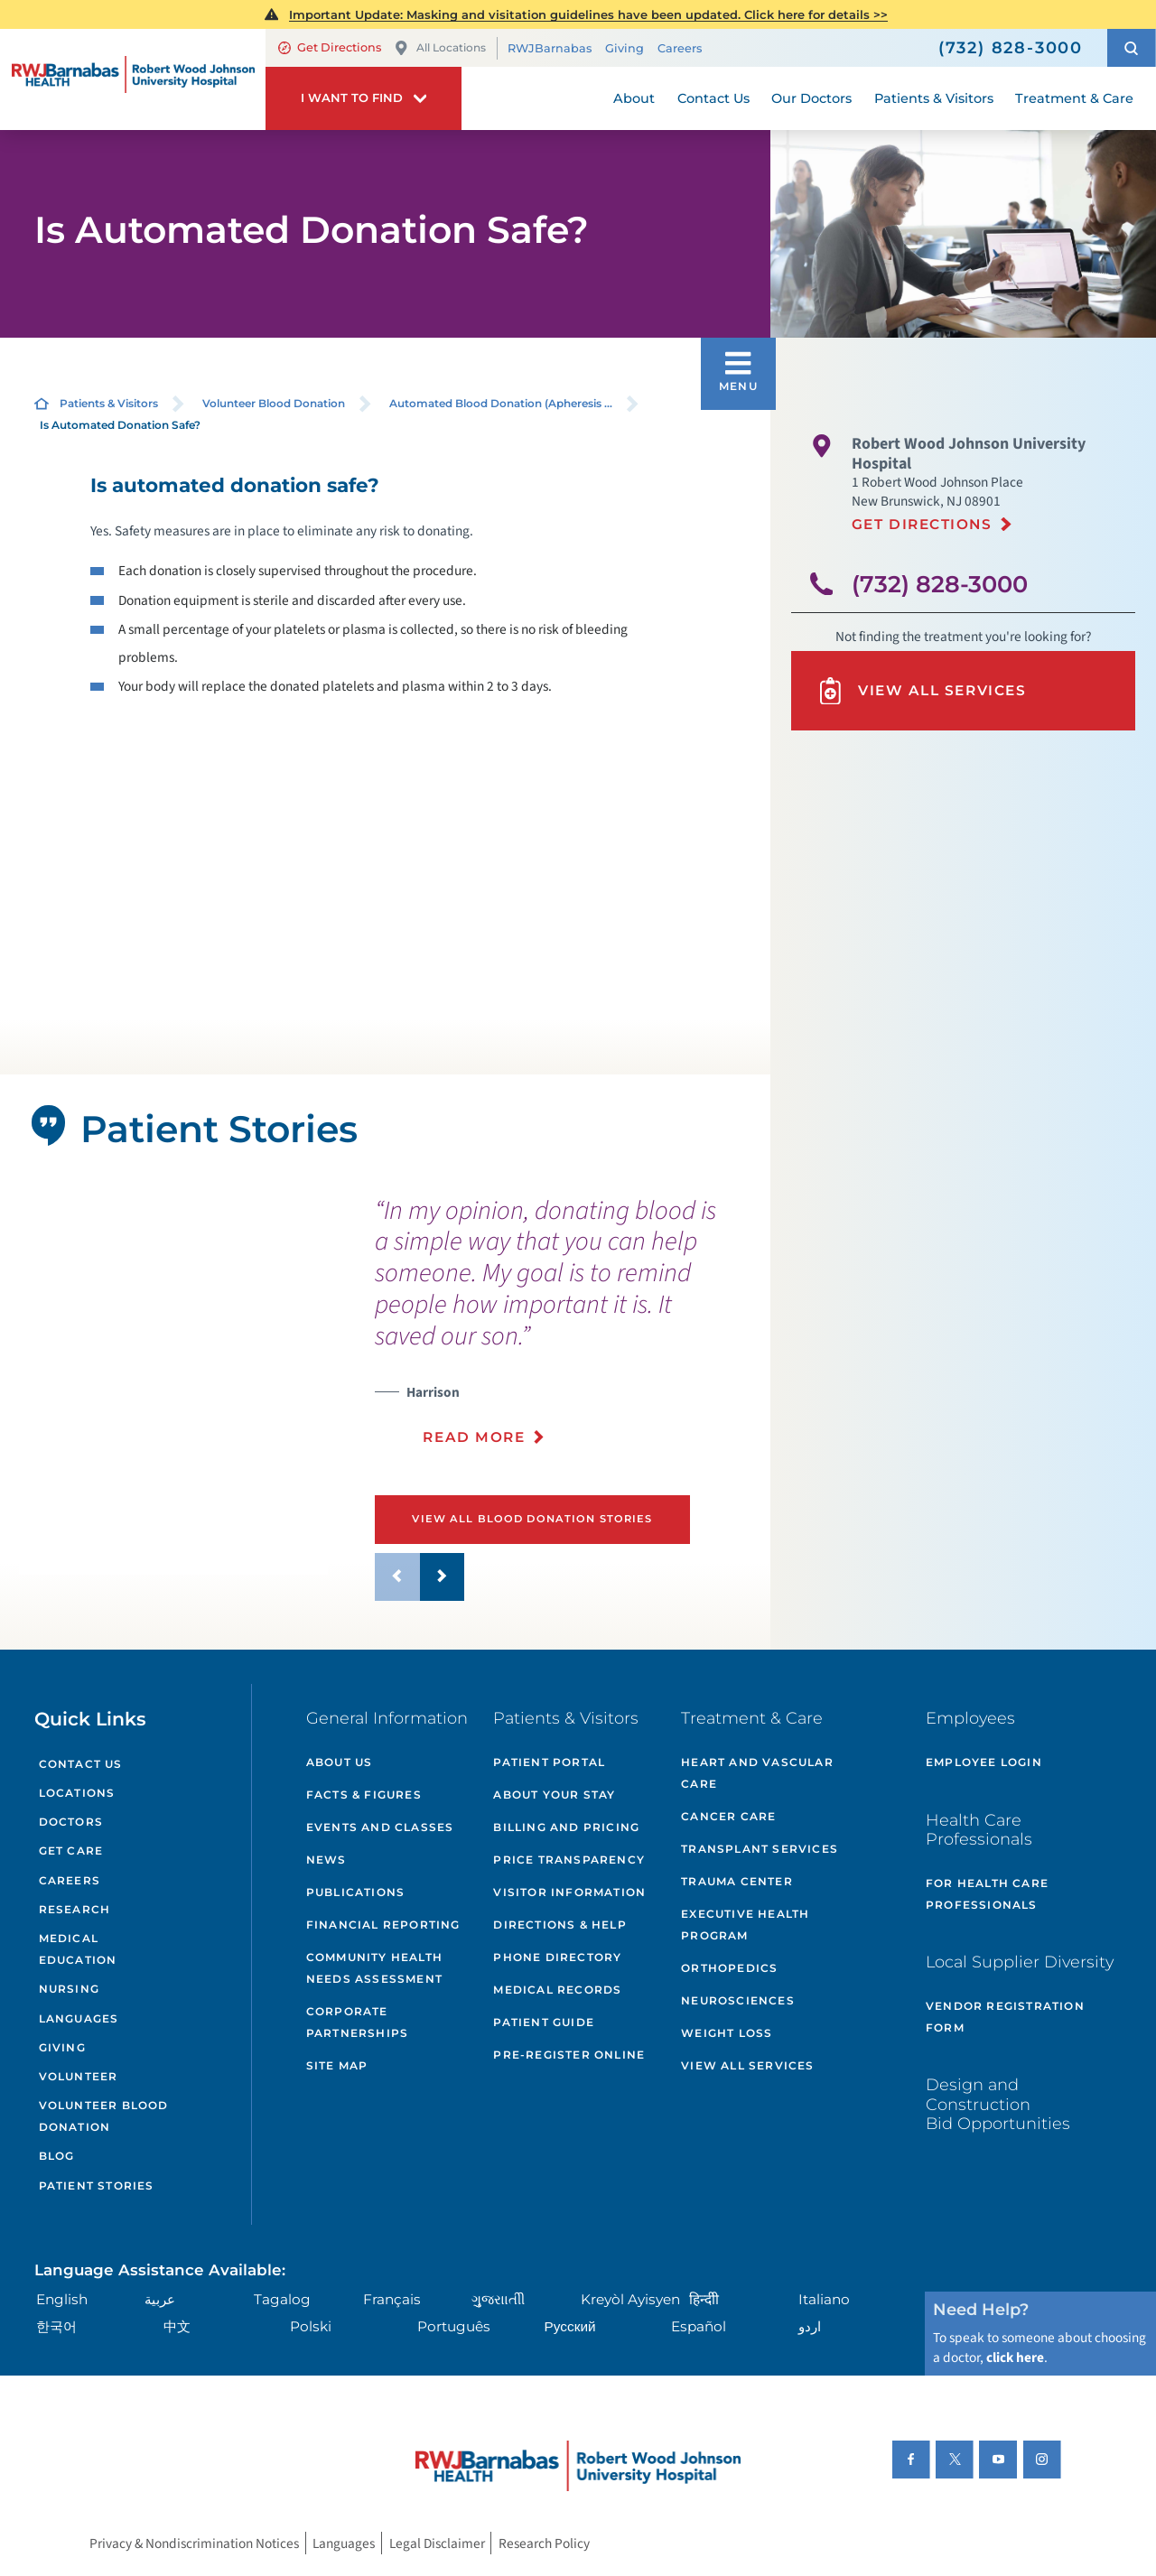 The width and height of the screenshot is (1156, 2576). What do you see at coordinates (1015, 2357) in the screenshot?
I see `click here` at bounding box center [1015, 2357].